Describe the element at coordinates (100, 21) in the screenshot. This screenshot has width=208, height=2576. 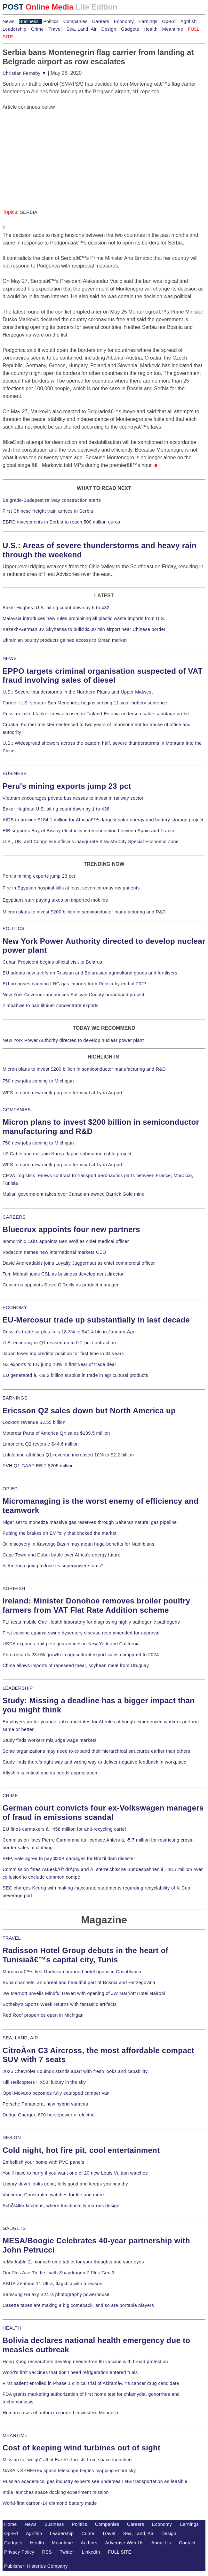
I see `Careers` at that location.